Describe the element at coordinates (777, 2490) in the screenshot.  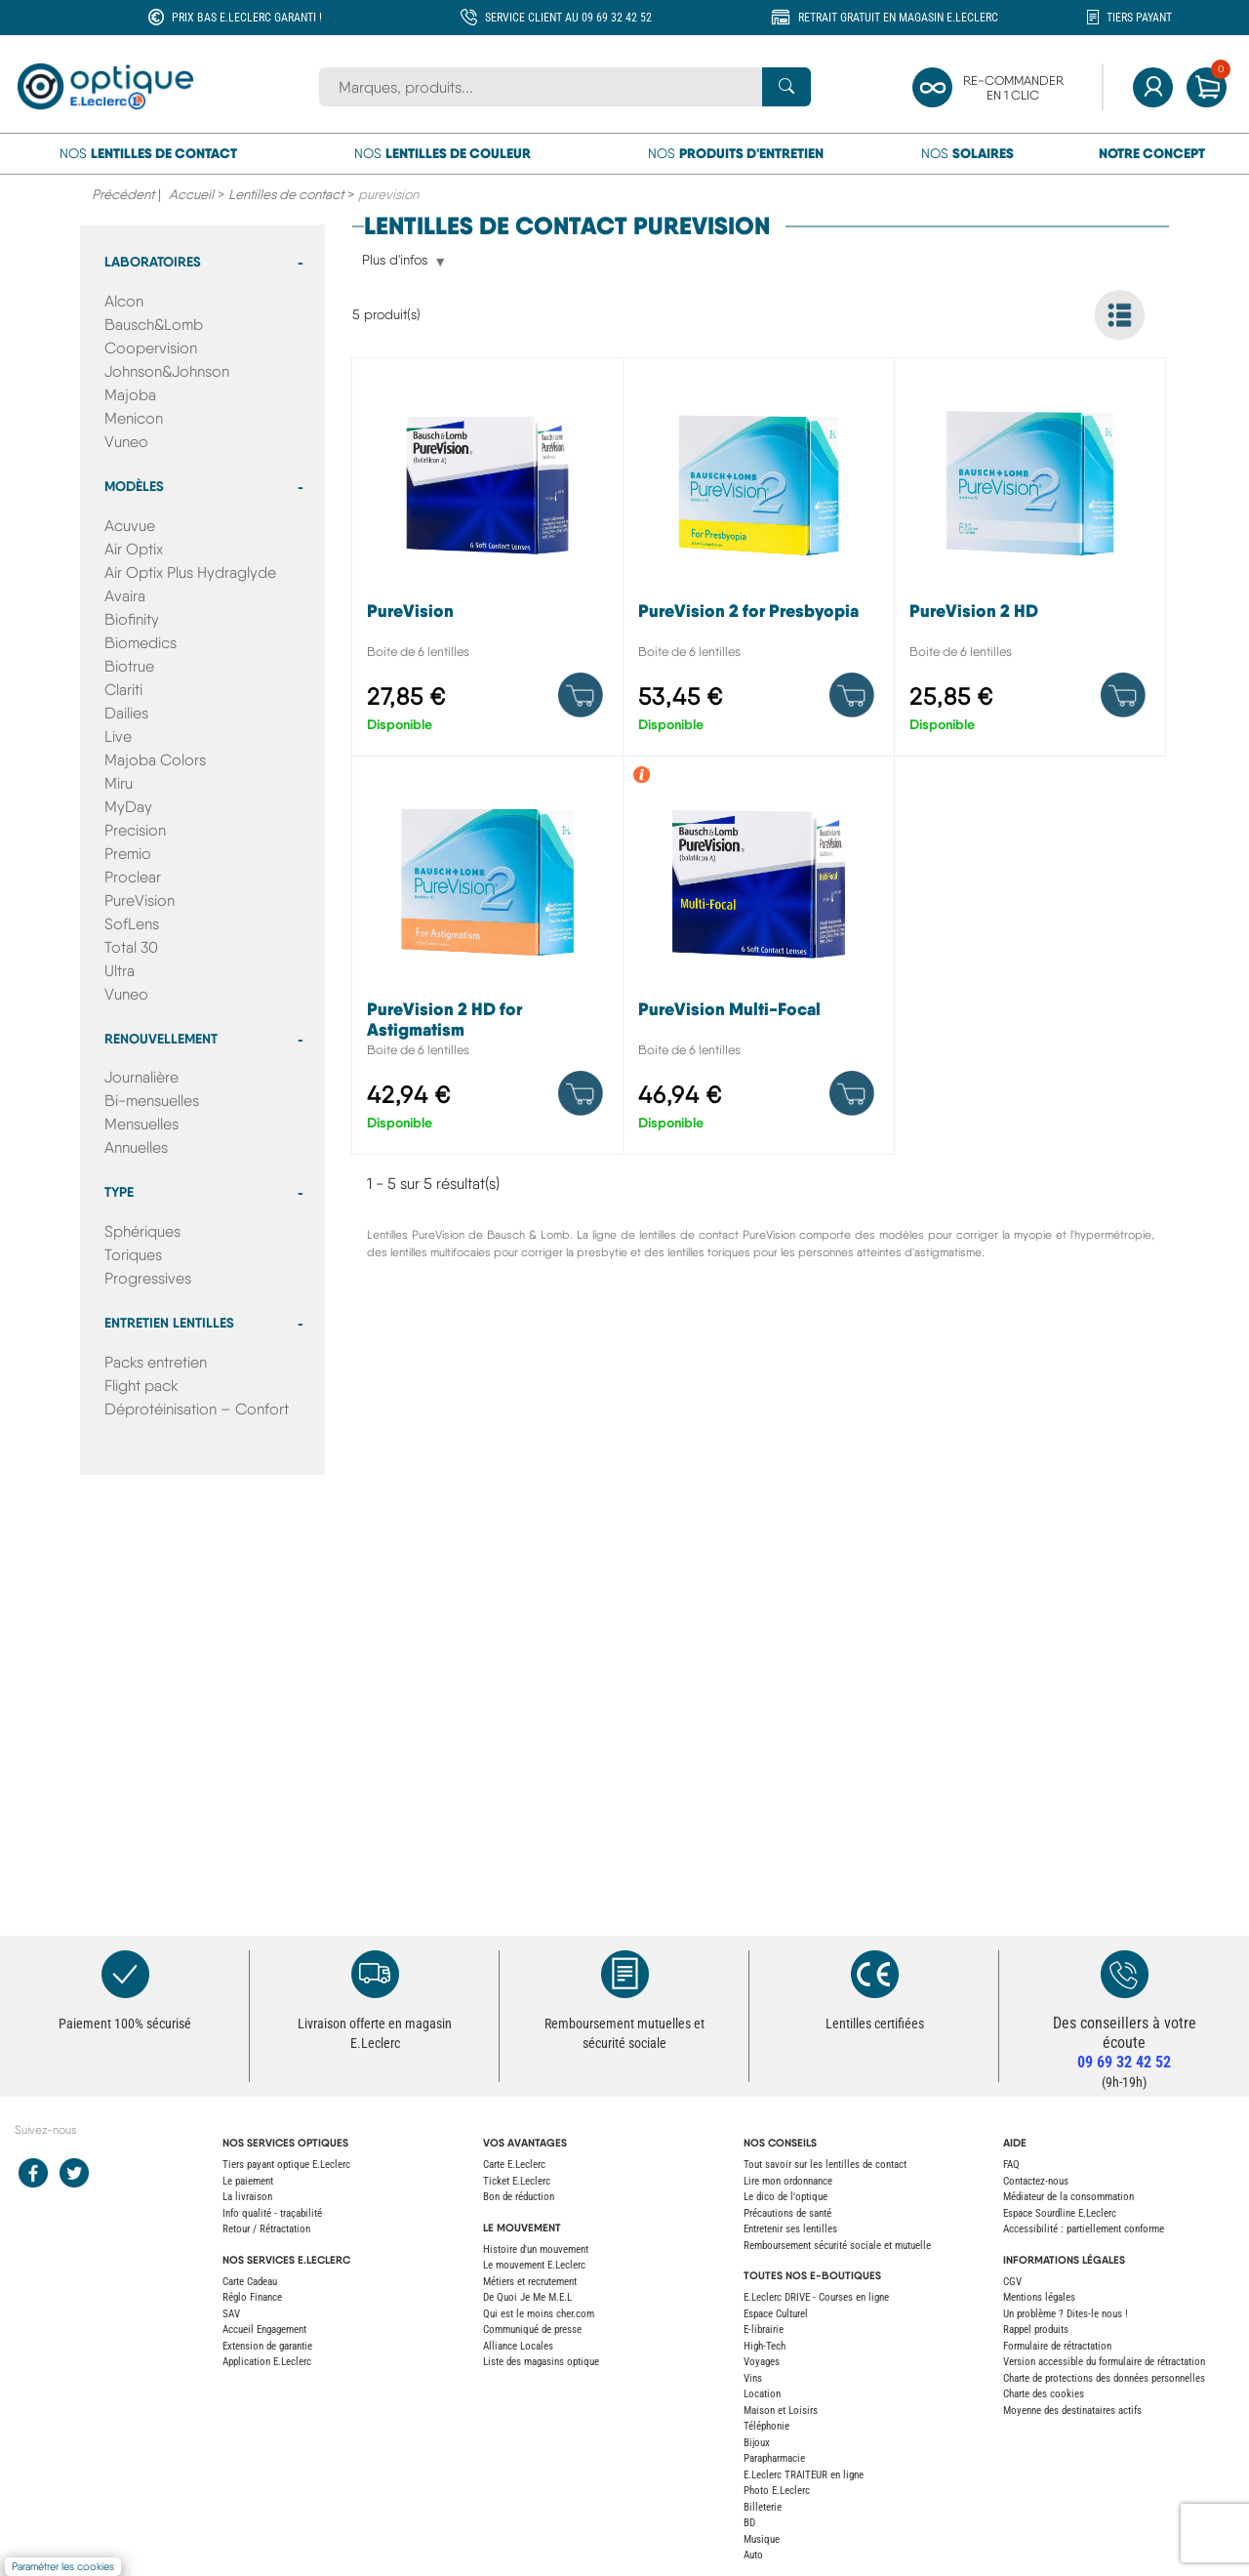
I see `Photo E.Leclerc` at that location.